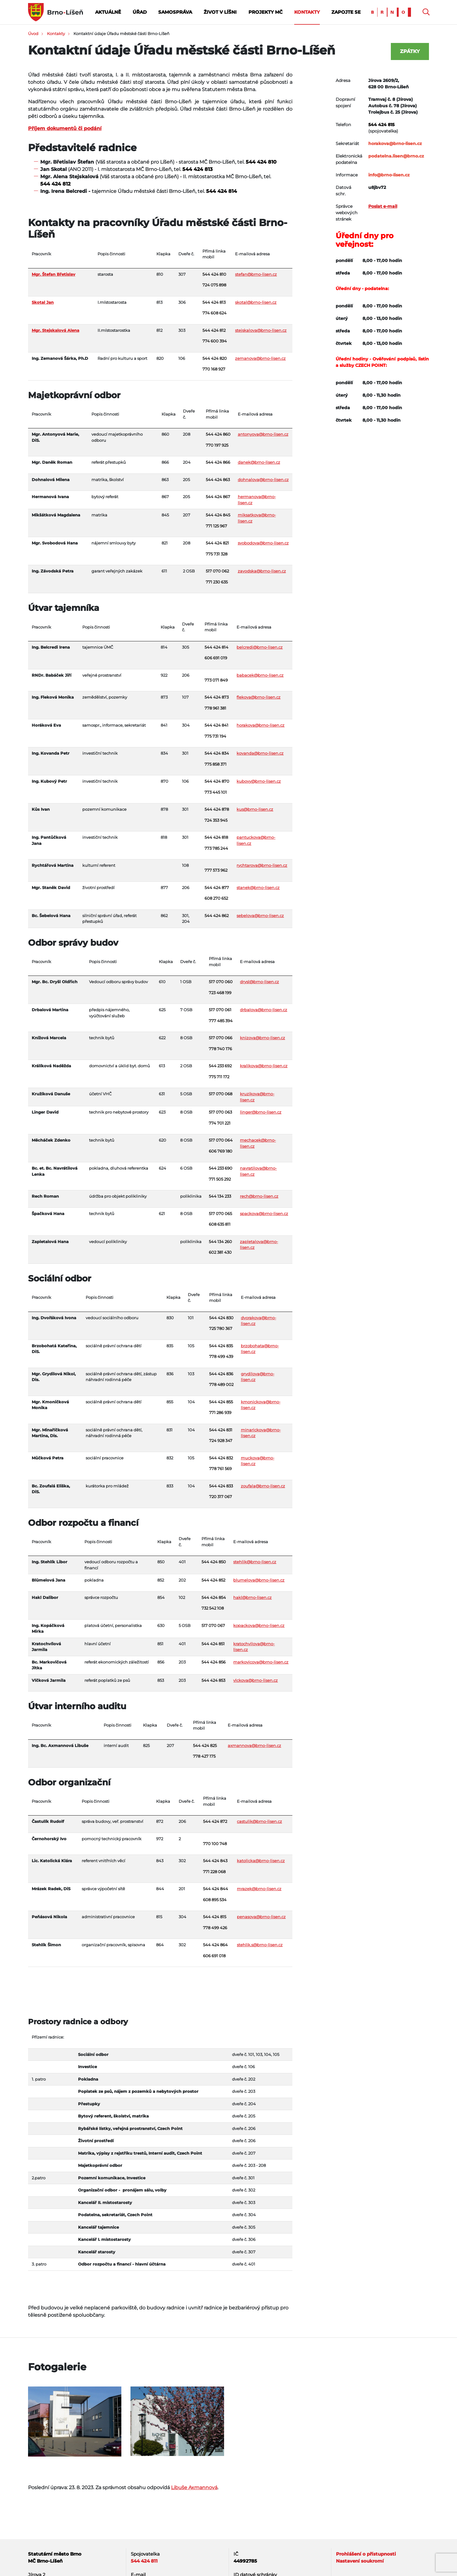 Image resolution: width=457 pixels, height=2576 pixels. Describe the element at coordinates (214, 1662) in the screenshot. I see `544 424 856` at that location.